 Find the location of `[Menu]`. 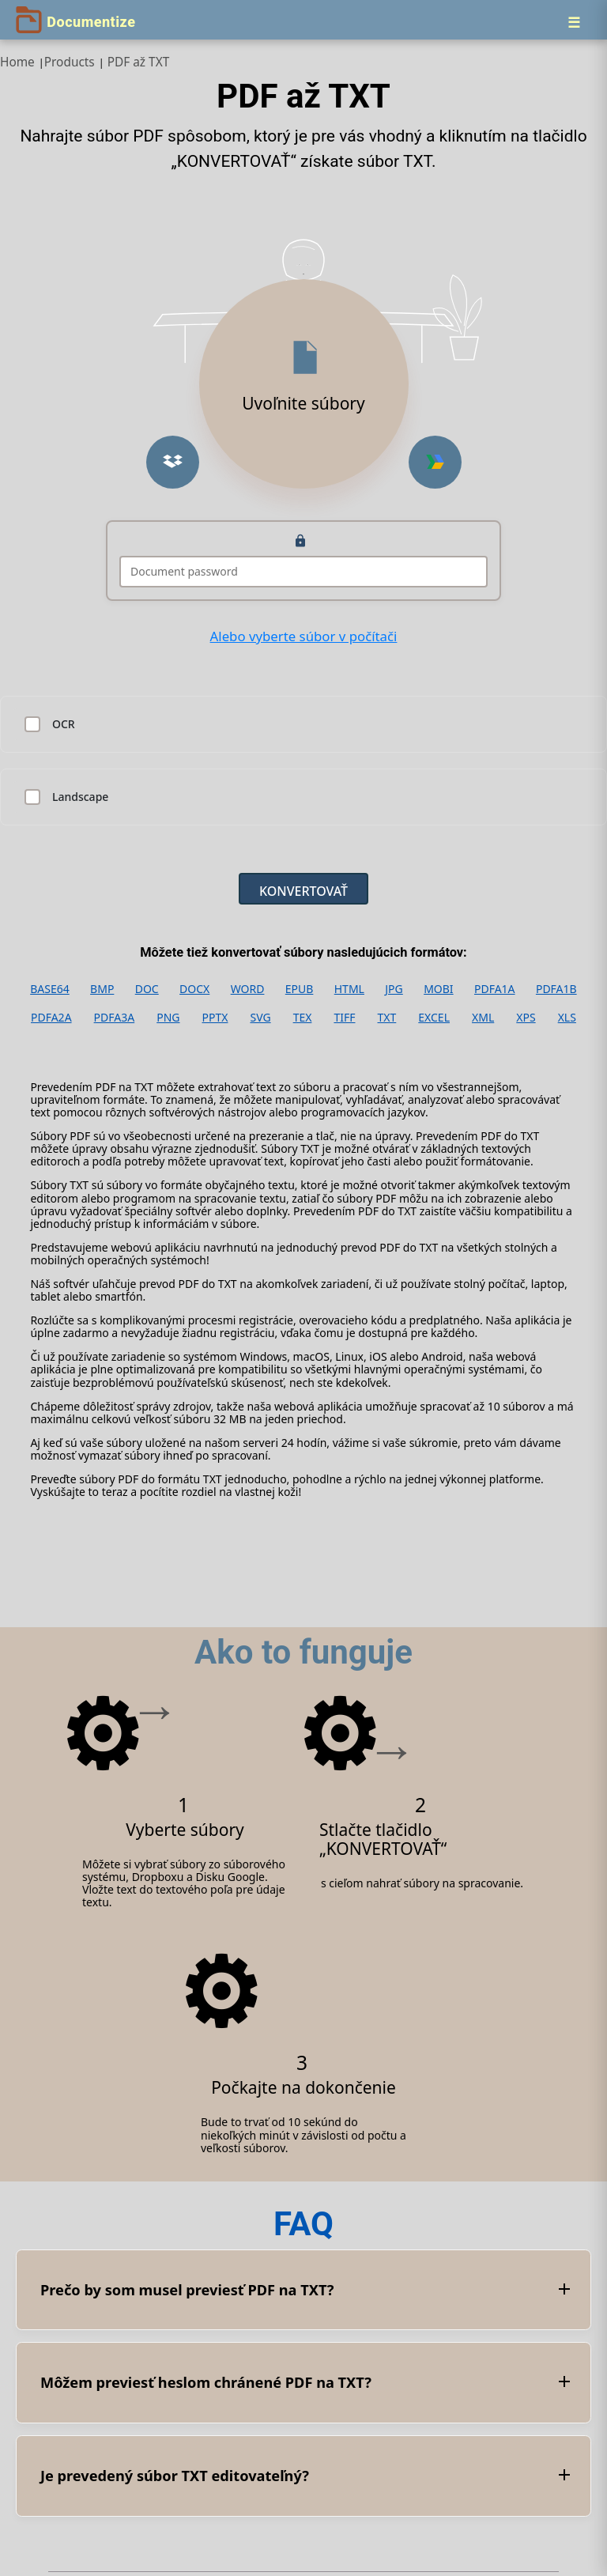

[Menu] is located at coordinates (573, 22).